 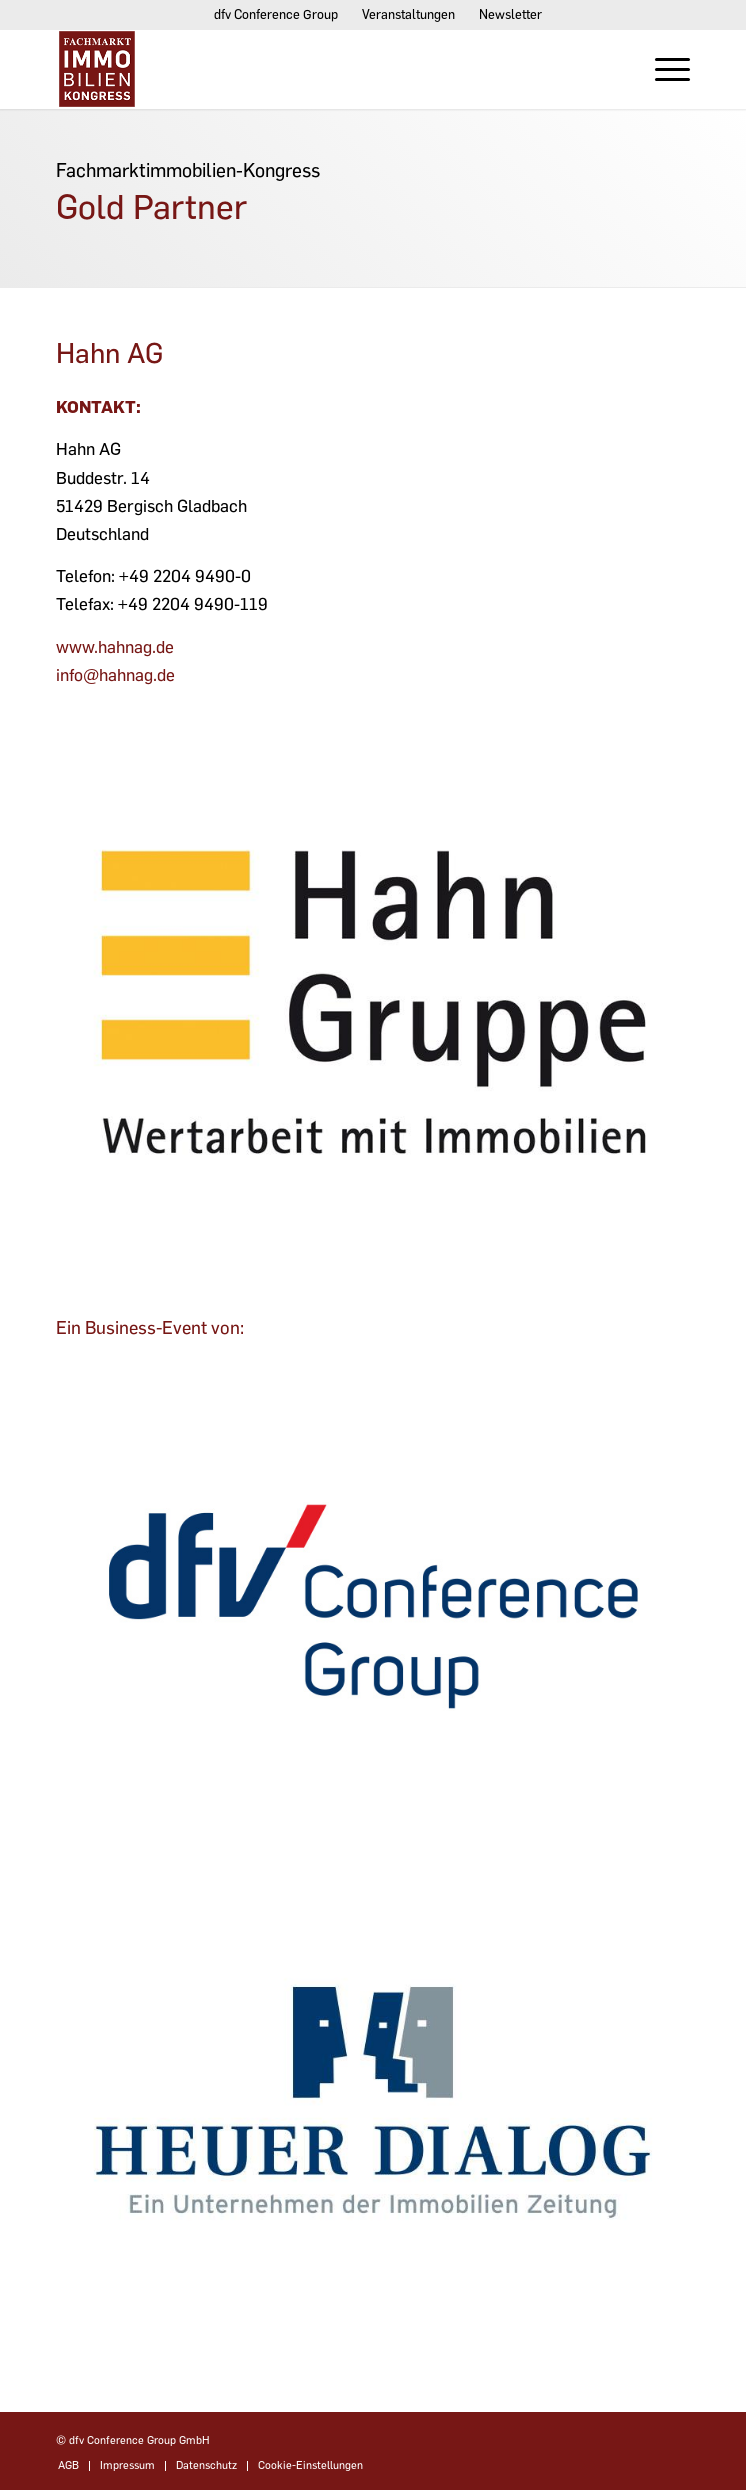 What do you see at coordinates (309, 69) in the screenshot?
I see `[Fachmarktimmobilien-Kongress]` at bounding box center [309, 69].